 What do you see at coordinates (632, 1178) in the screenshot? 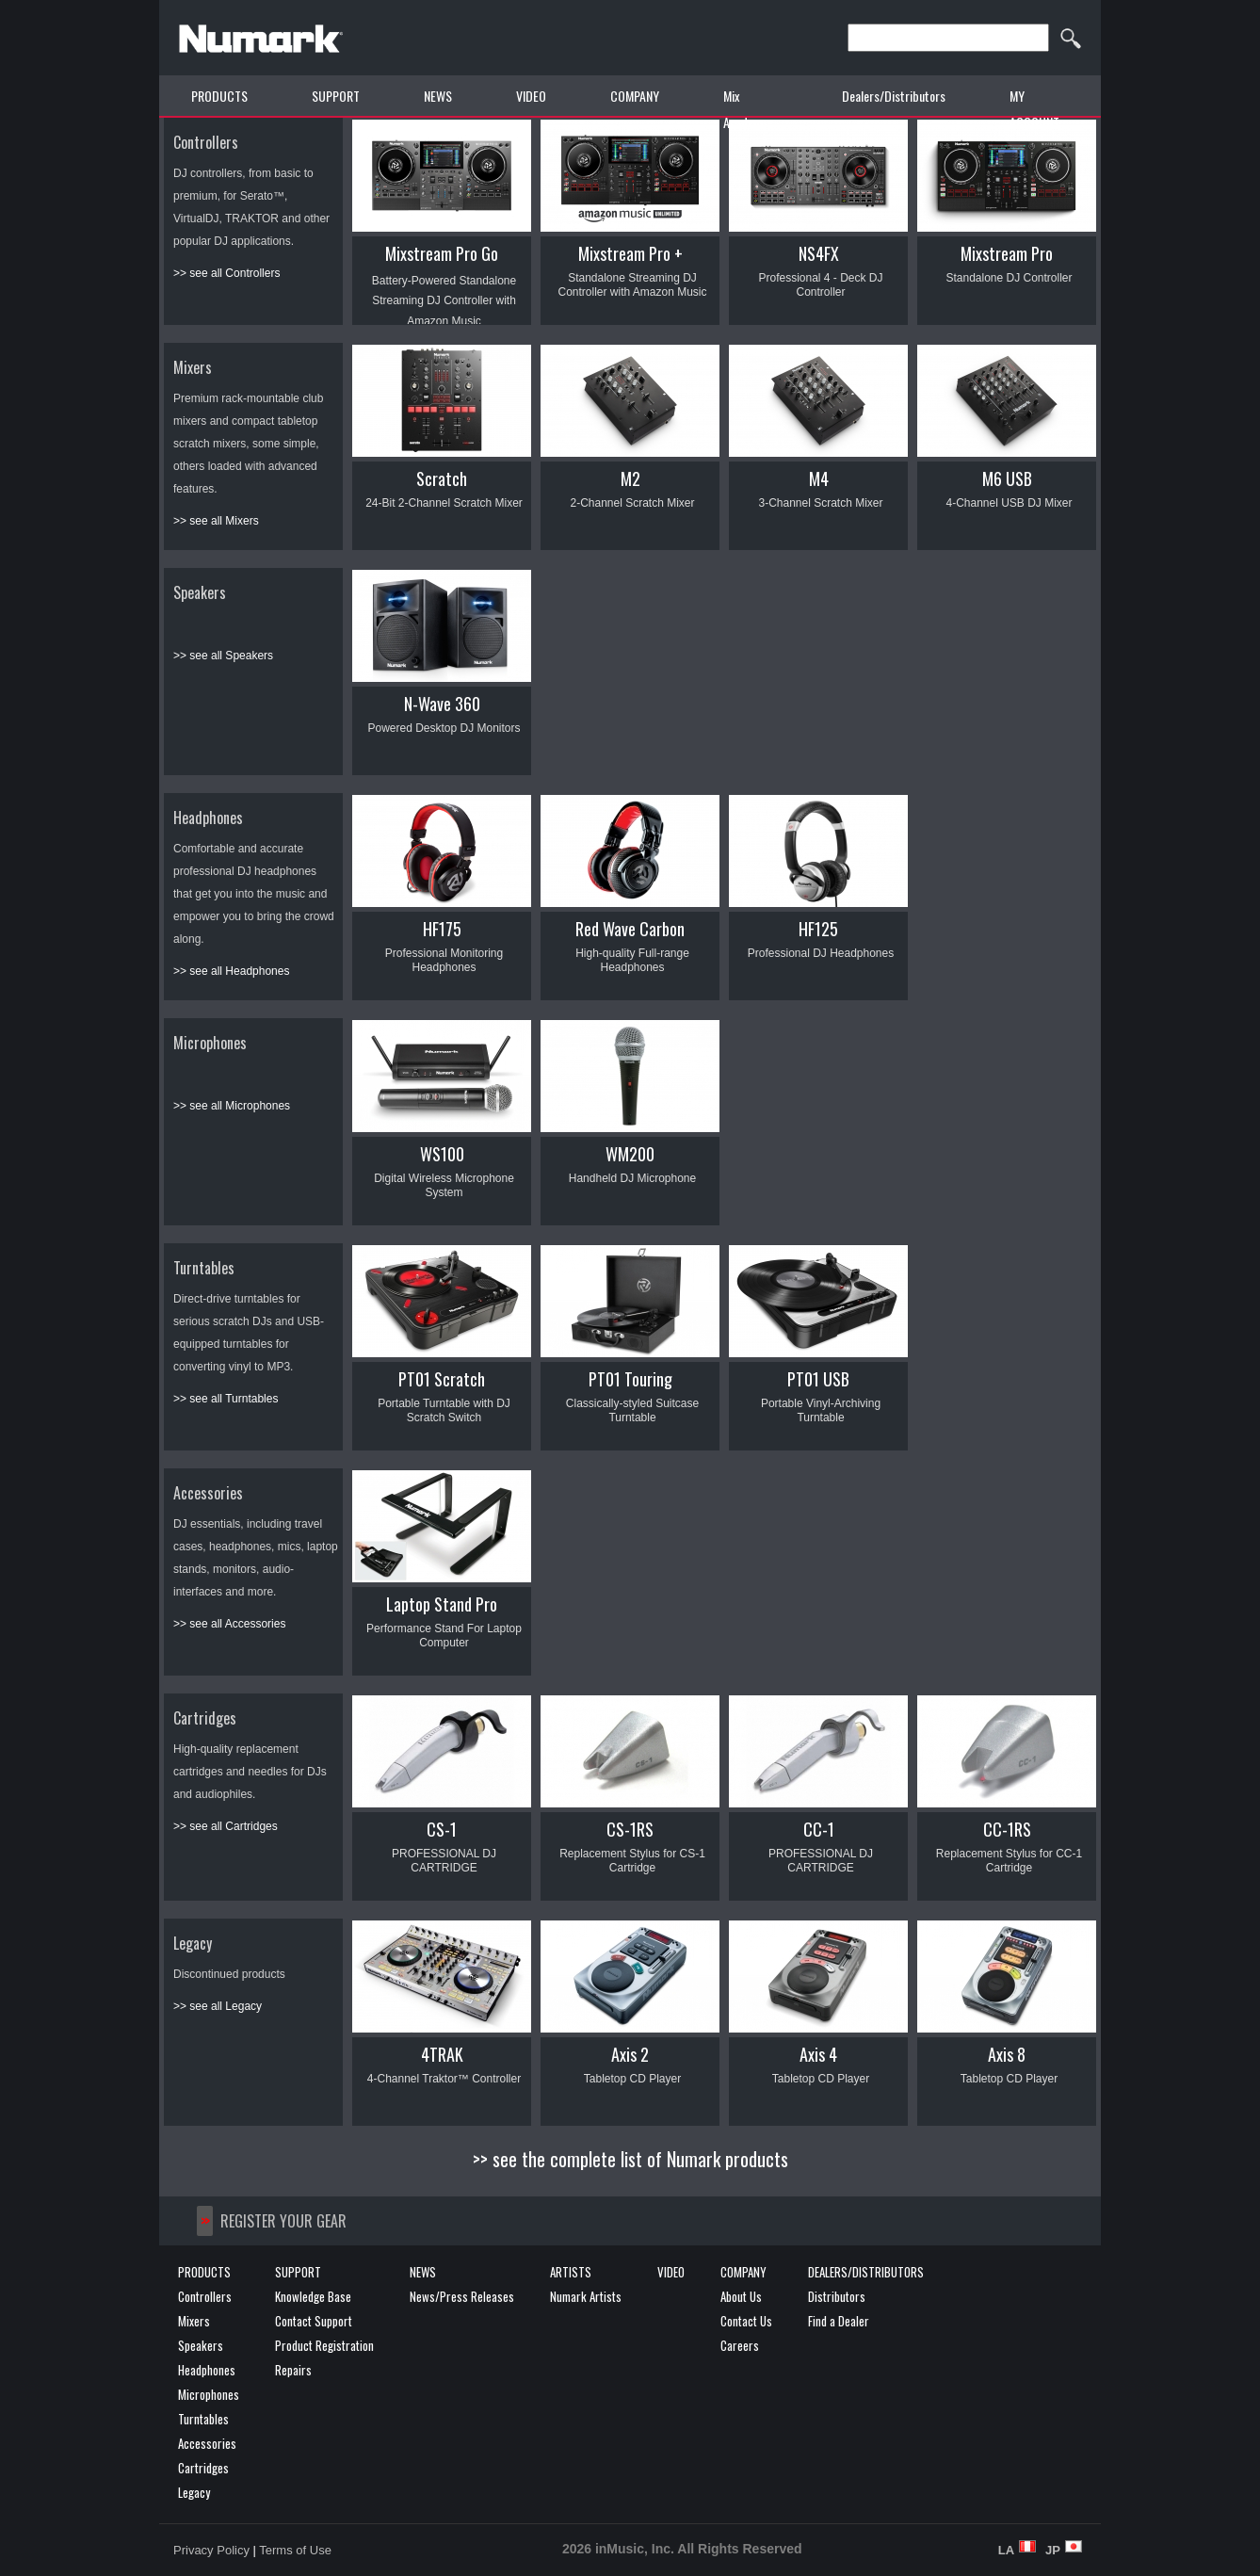
I see `Handheld DJ Microphone` at bounding box center [632, 1178].